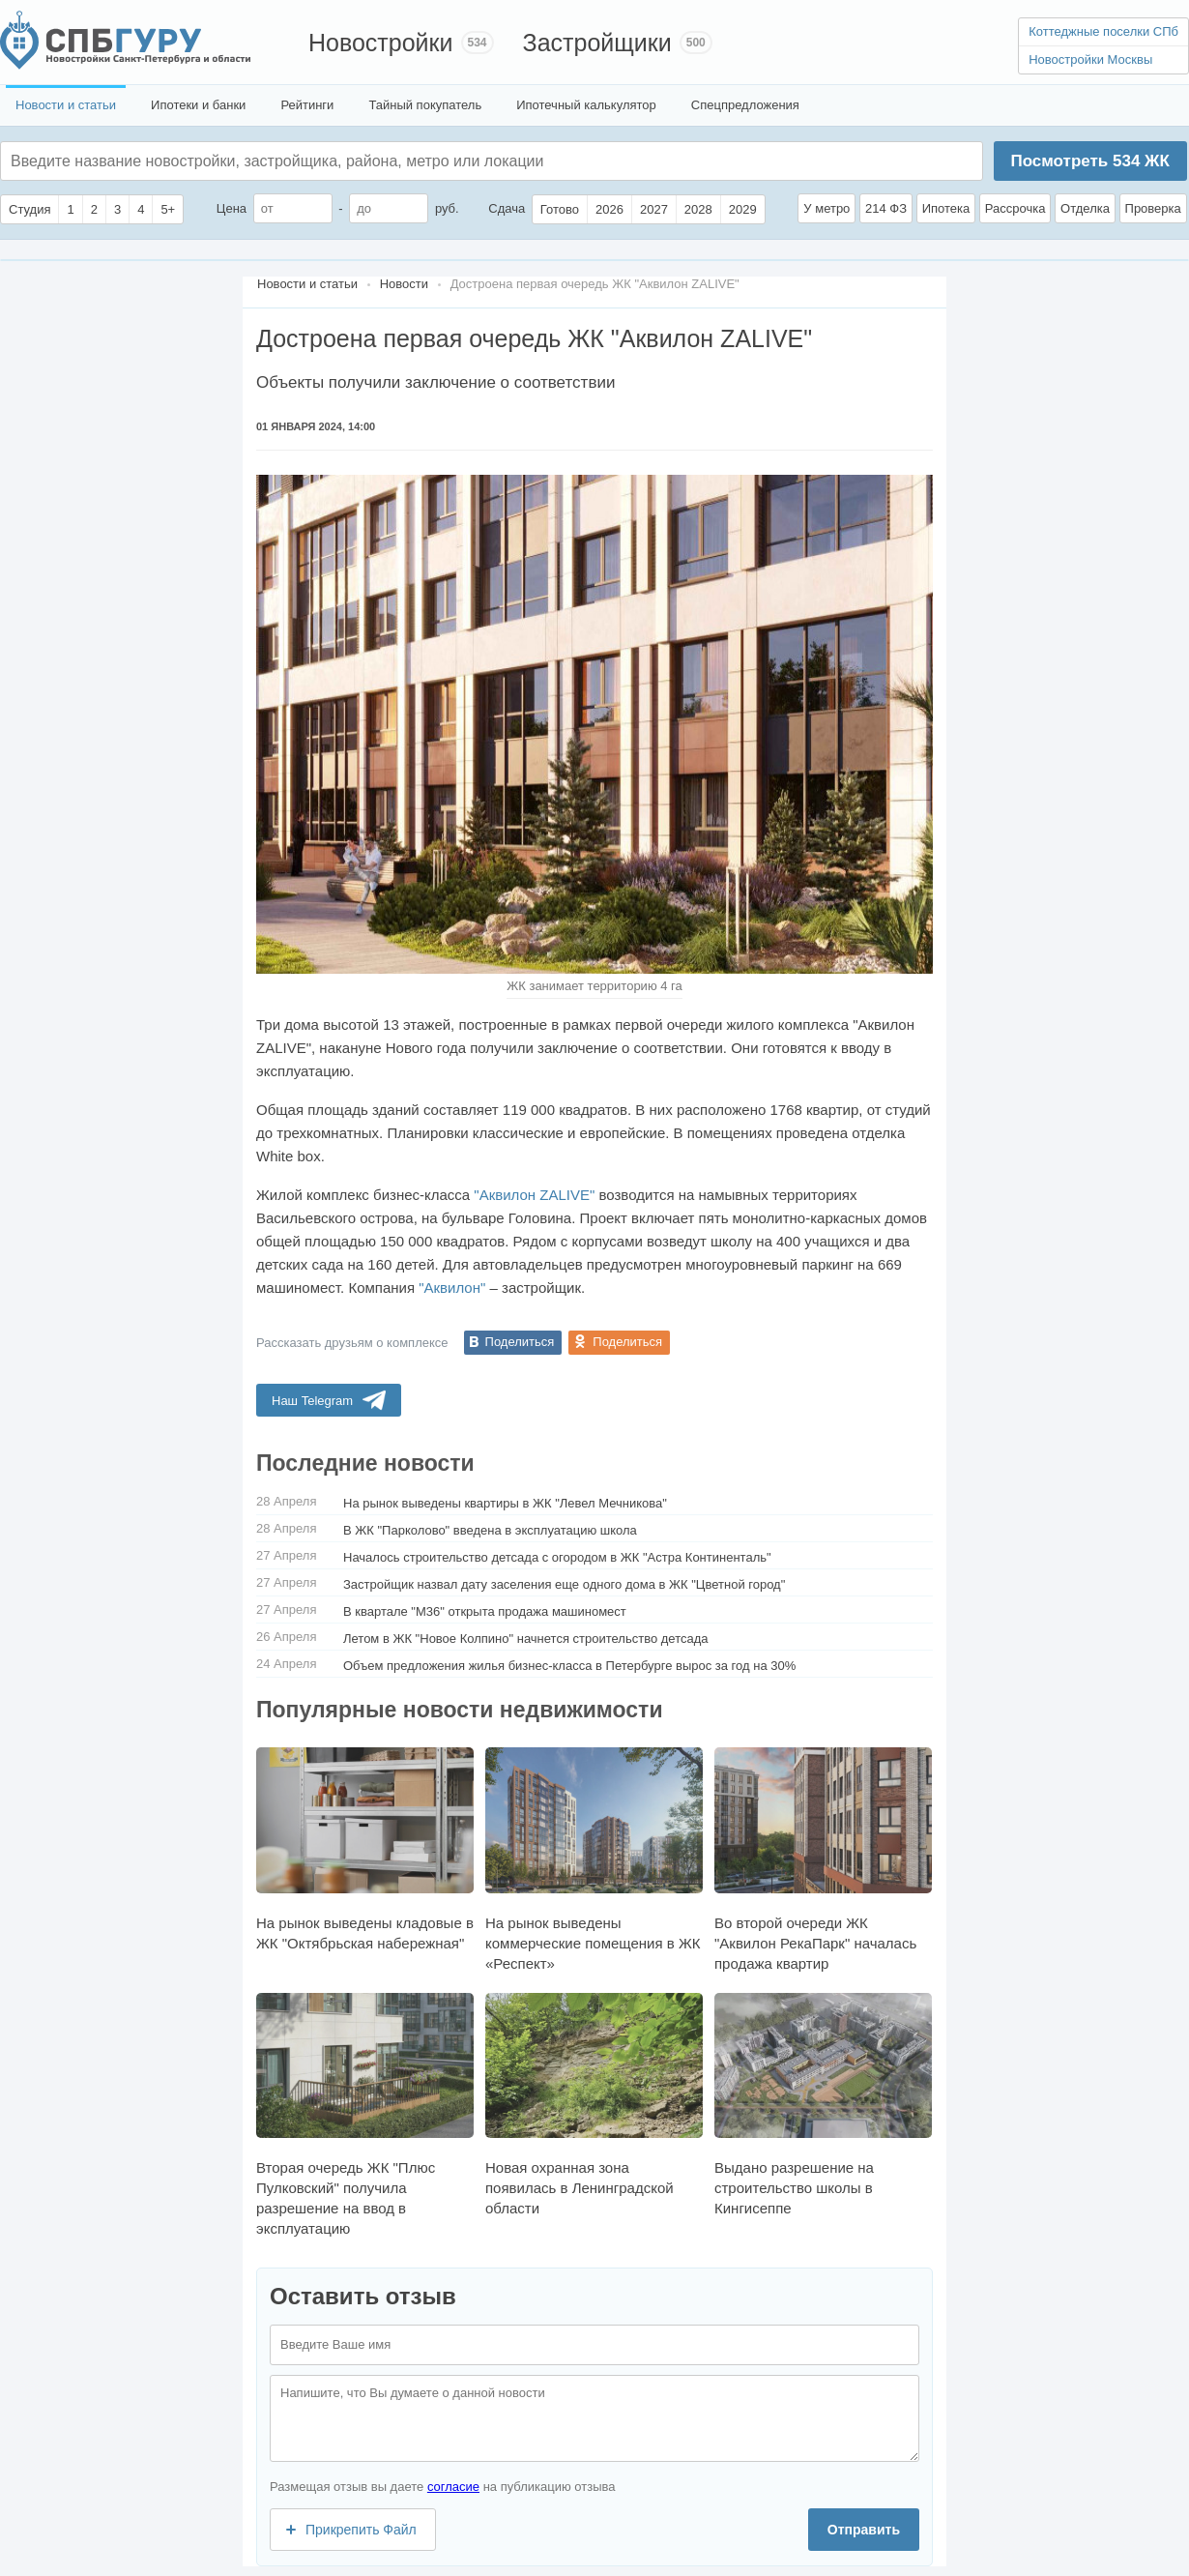 This screenshot has width=1189, height=2576. Describe the element at coordinates (65, 105) in the screenshot. I see `Новости и статьи` at that location.